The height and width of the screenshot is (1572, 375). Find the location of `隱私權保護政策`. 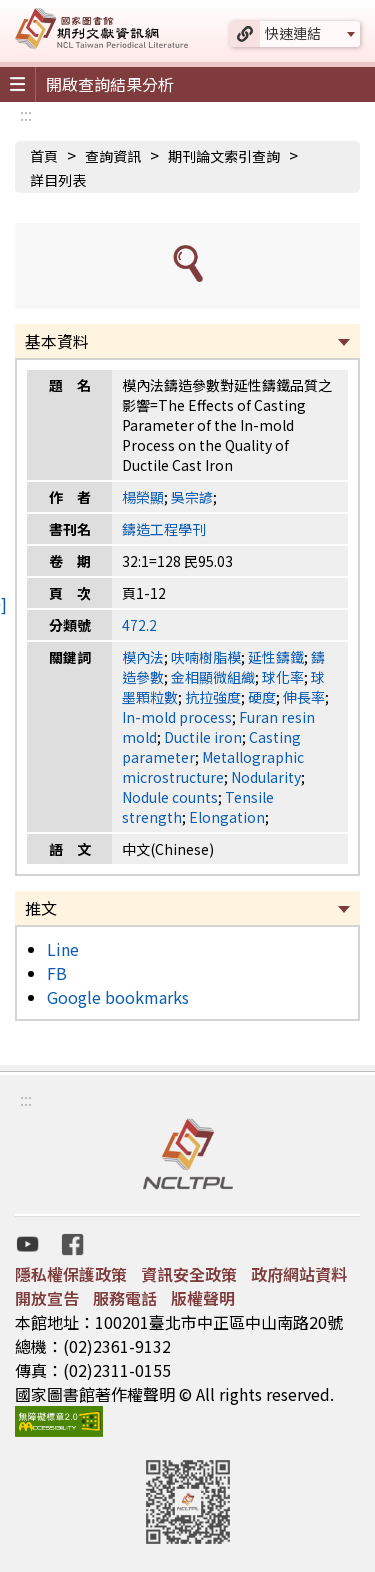

隱私權保護政策 is located at coordinates (71, 1274).